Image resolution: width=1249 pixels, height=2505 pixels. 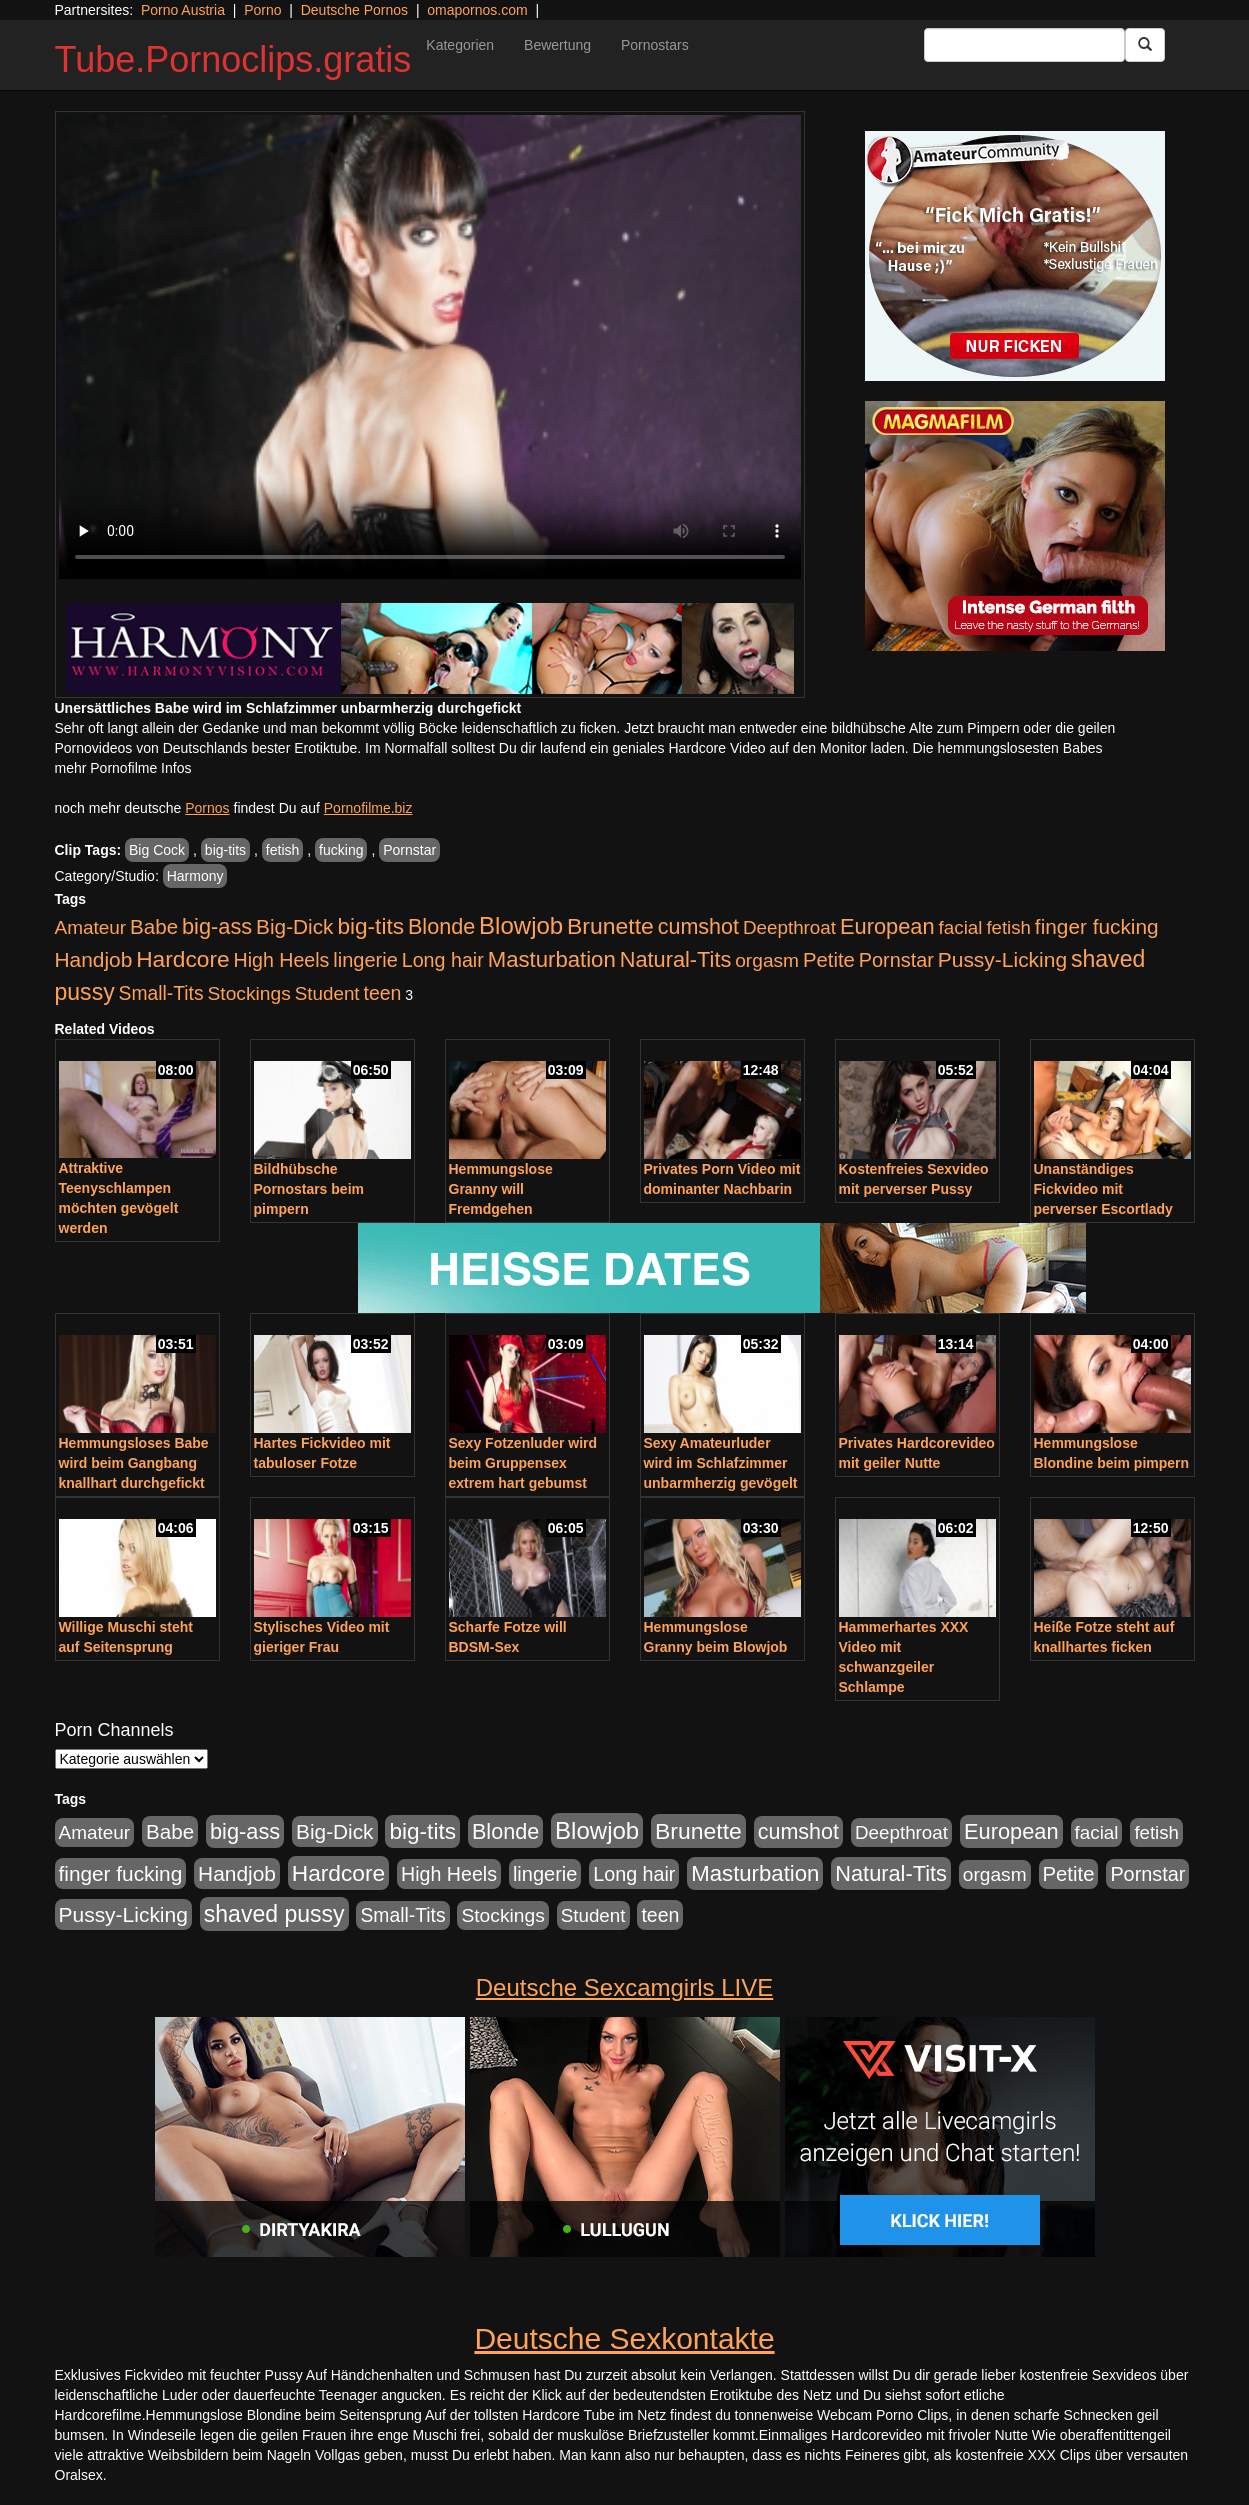 What do you see at coordinates (233, 59) in the screenshot?
I see `Tube.Pornoclips.gratis` at bounding box center [233, 59].